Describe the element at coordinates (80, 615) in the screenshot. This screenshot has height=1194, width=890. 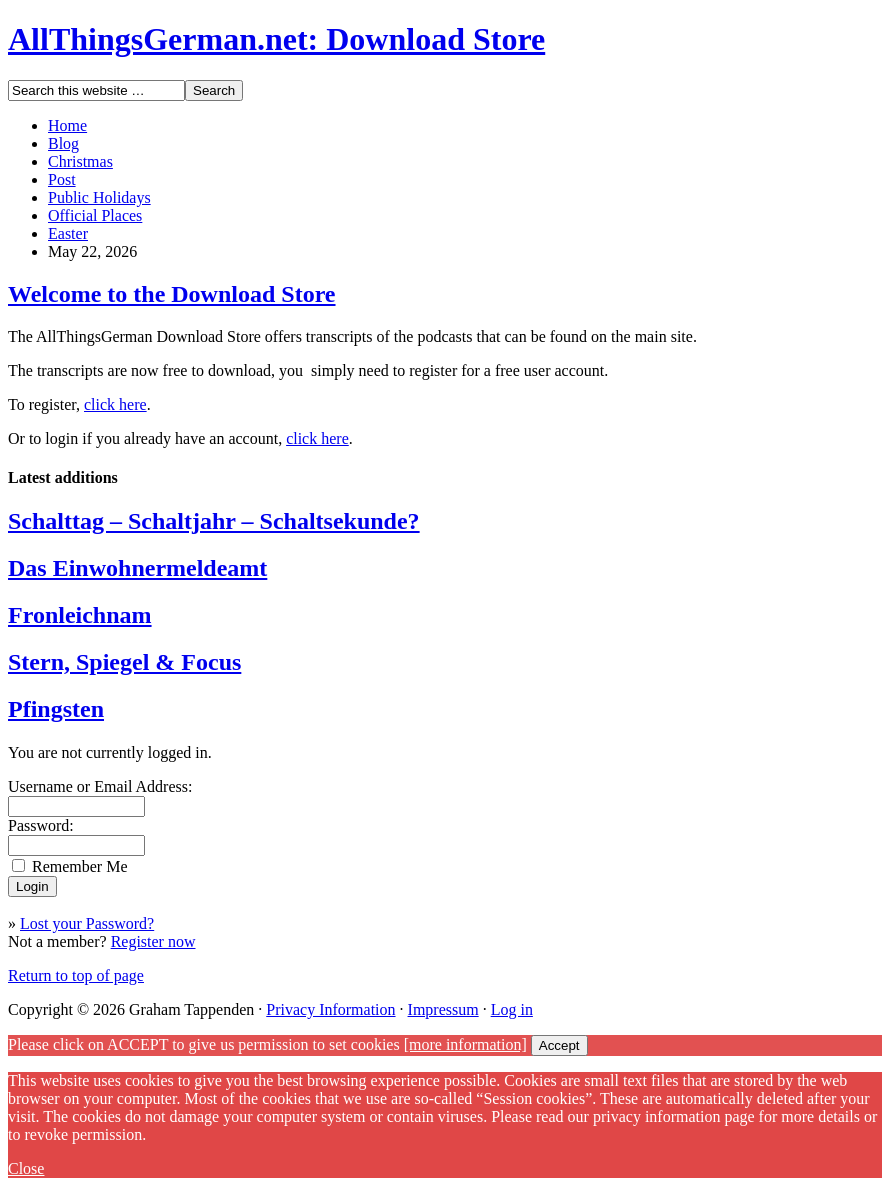
I see `Fronleichnam` at that location.